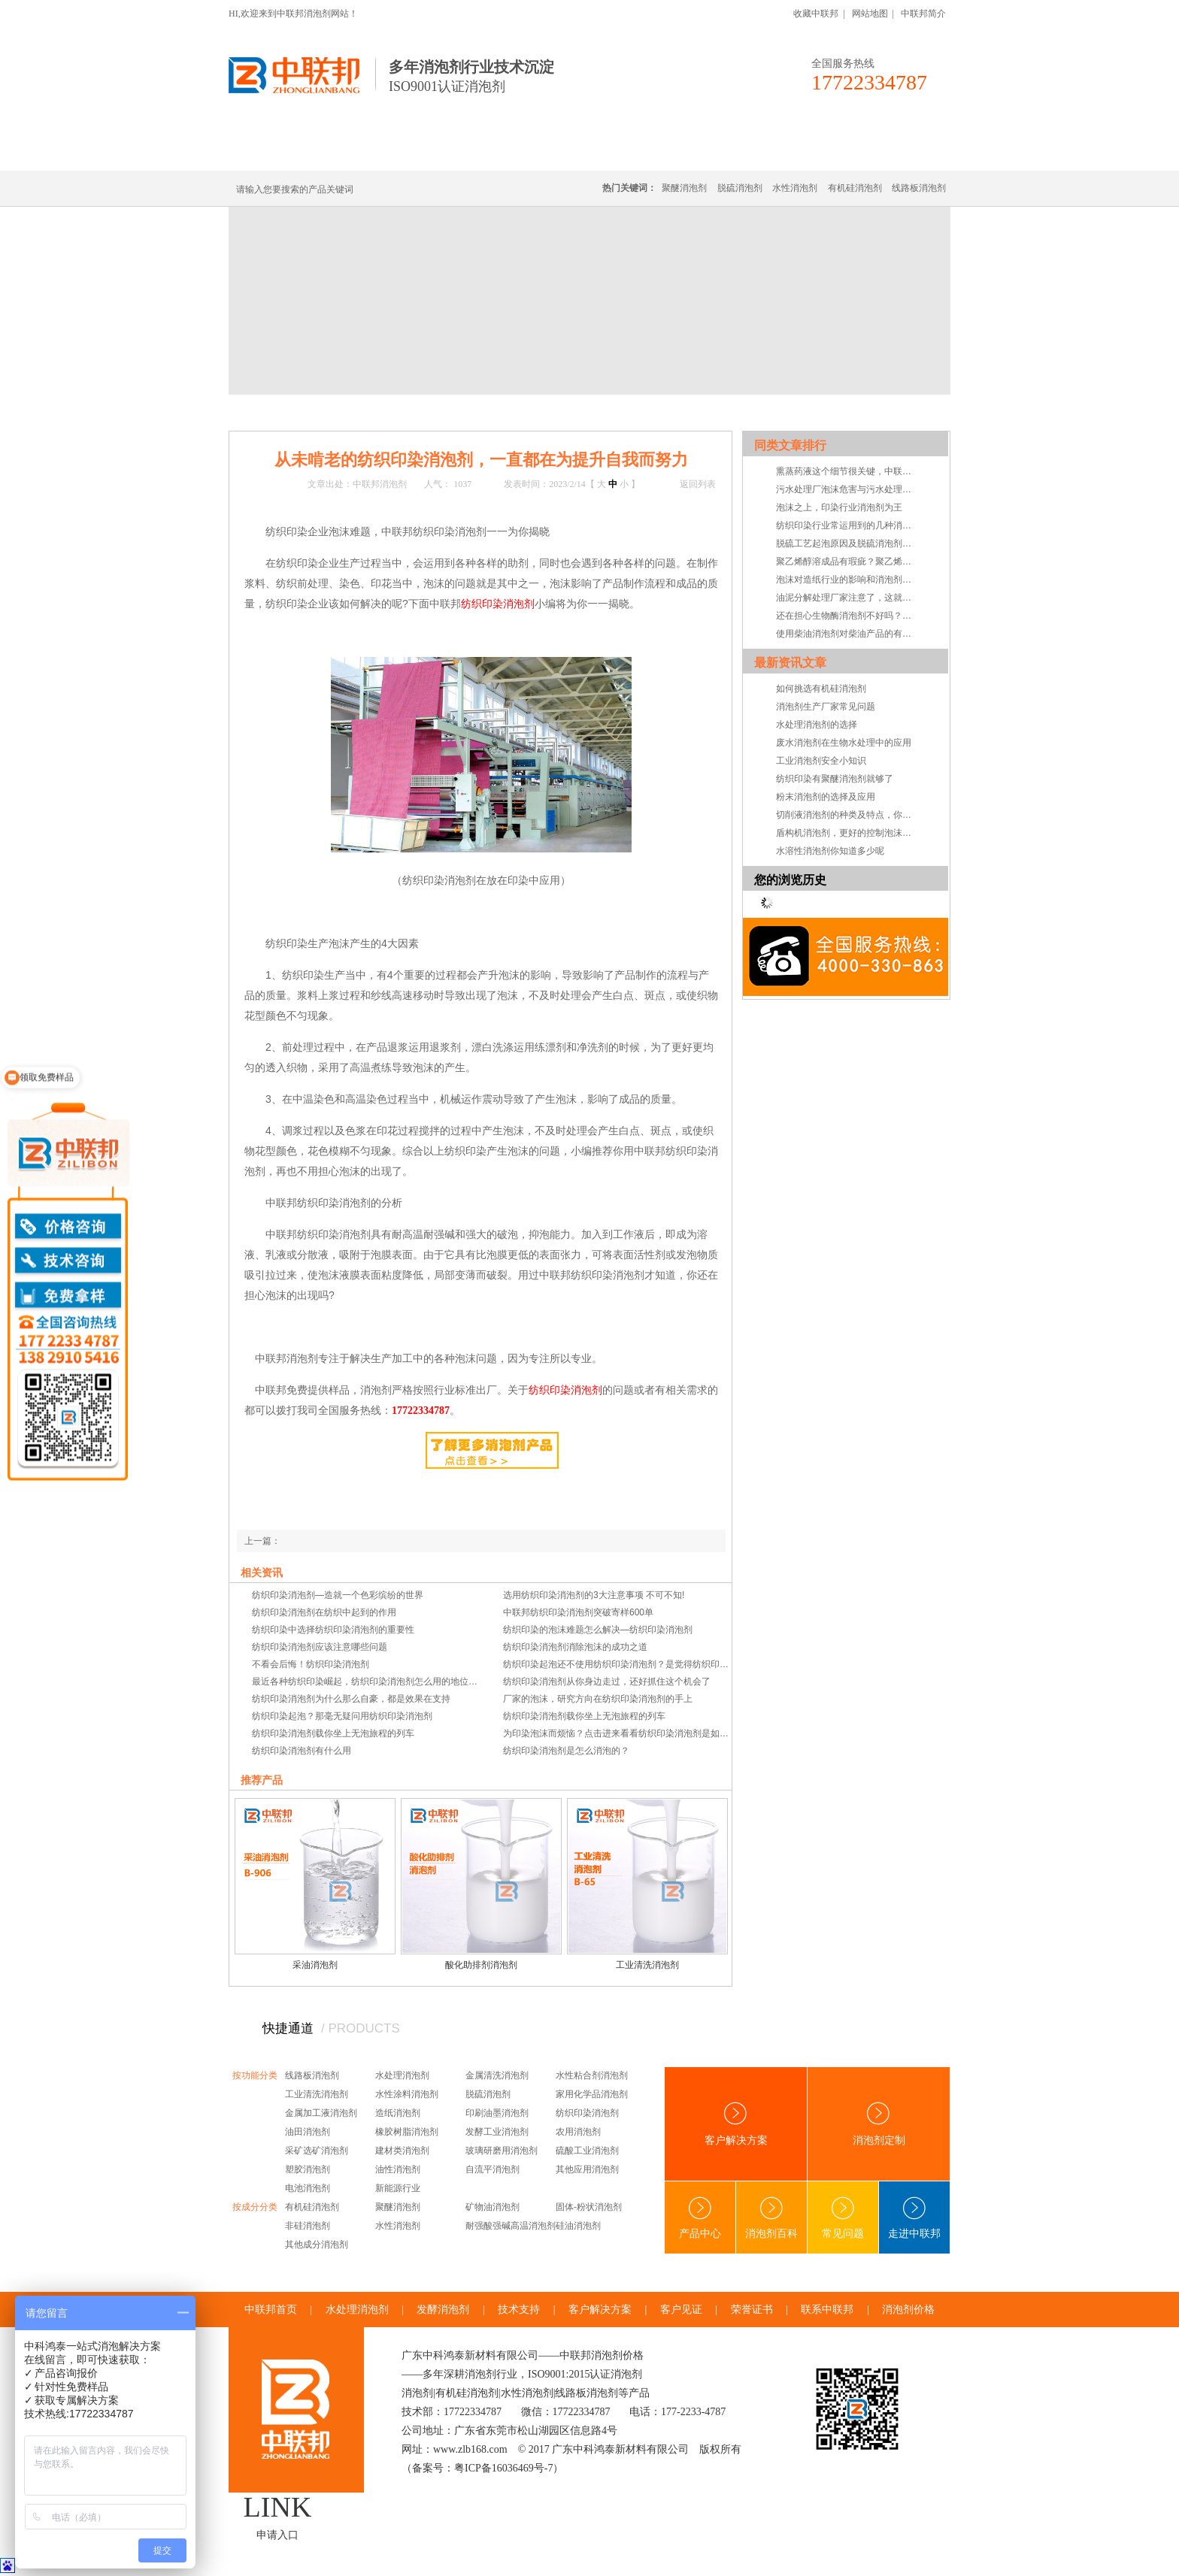  What do you see at coordinates (589, 2207) in the screenshot?
I see `固体-粉状消泡剂` at bounding box center [589, 2207].